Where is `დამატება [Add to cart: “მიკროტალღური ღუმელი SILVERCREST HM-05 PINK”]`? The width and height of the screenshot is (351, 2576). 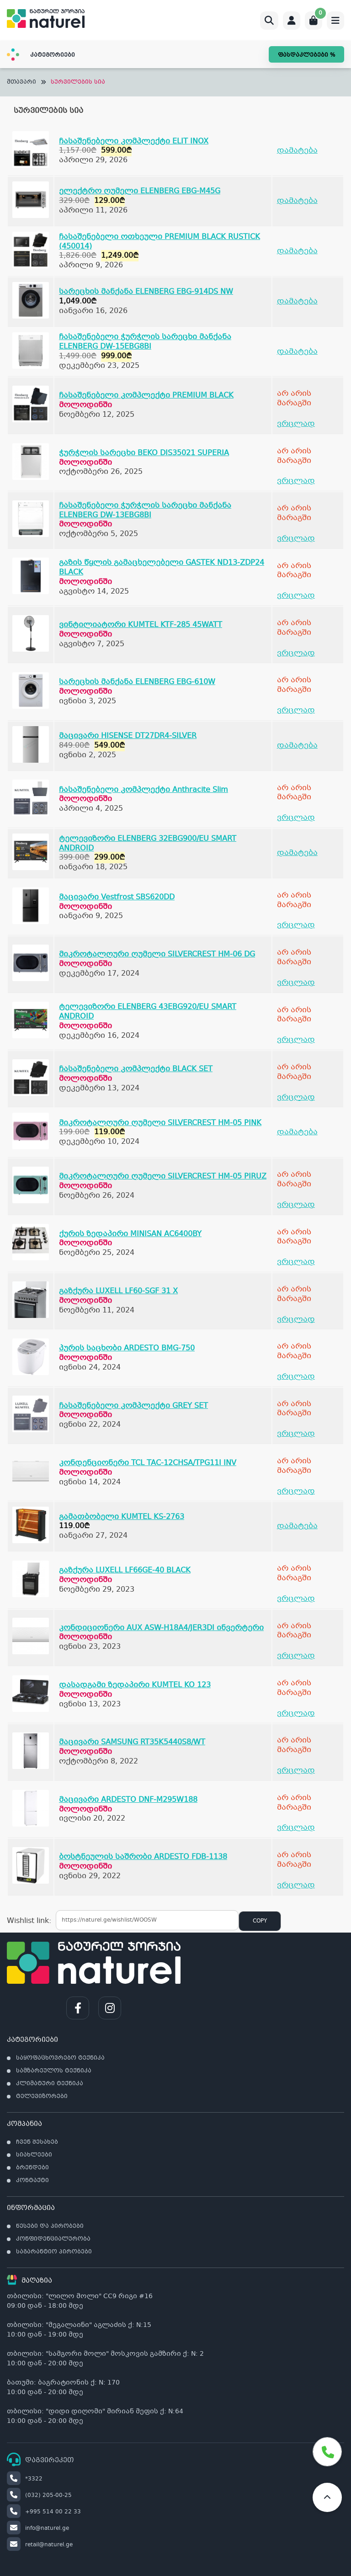
დამატება [Add to cart: “მიკროტალღური ღუმელი SILVERCREST HM-05 PINK”] is located at coordinates (297, 1132).